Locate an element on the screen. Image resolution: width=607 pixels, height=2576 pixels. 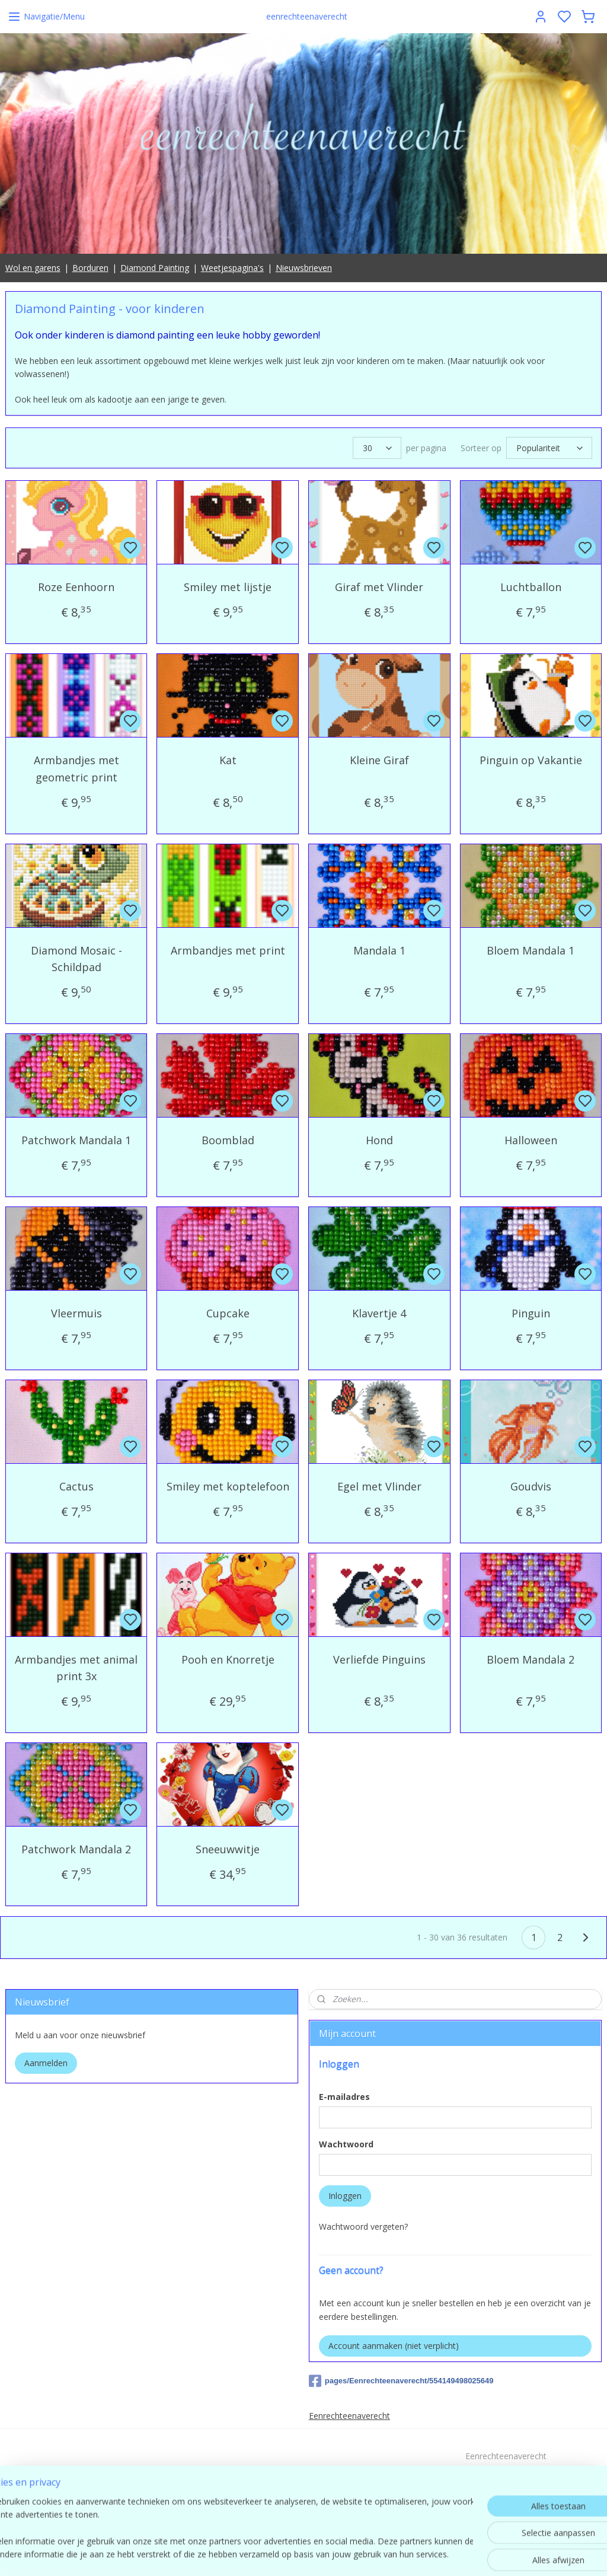
Patchwork Mandala 2 is located at coordinates (76, 1850).